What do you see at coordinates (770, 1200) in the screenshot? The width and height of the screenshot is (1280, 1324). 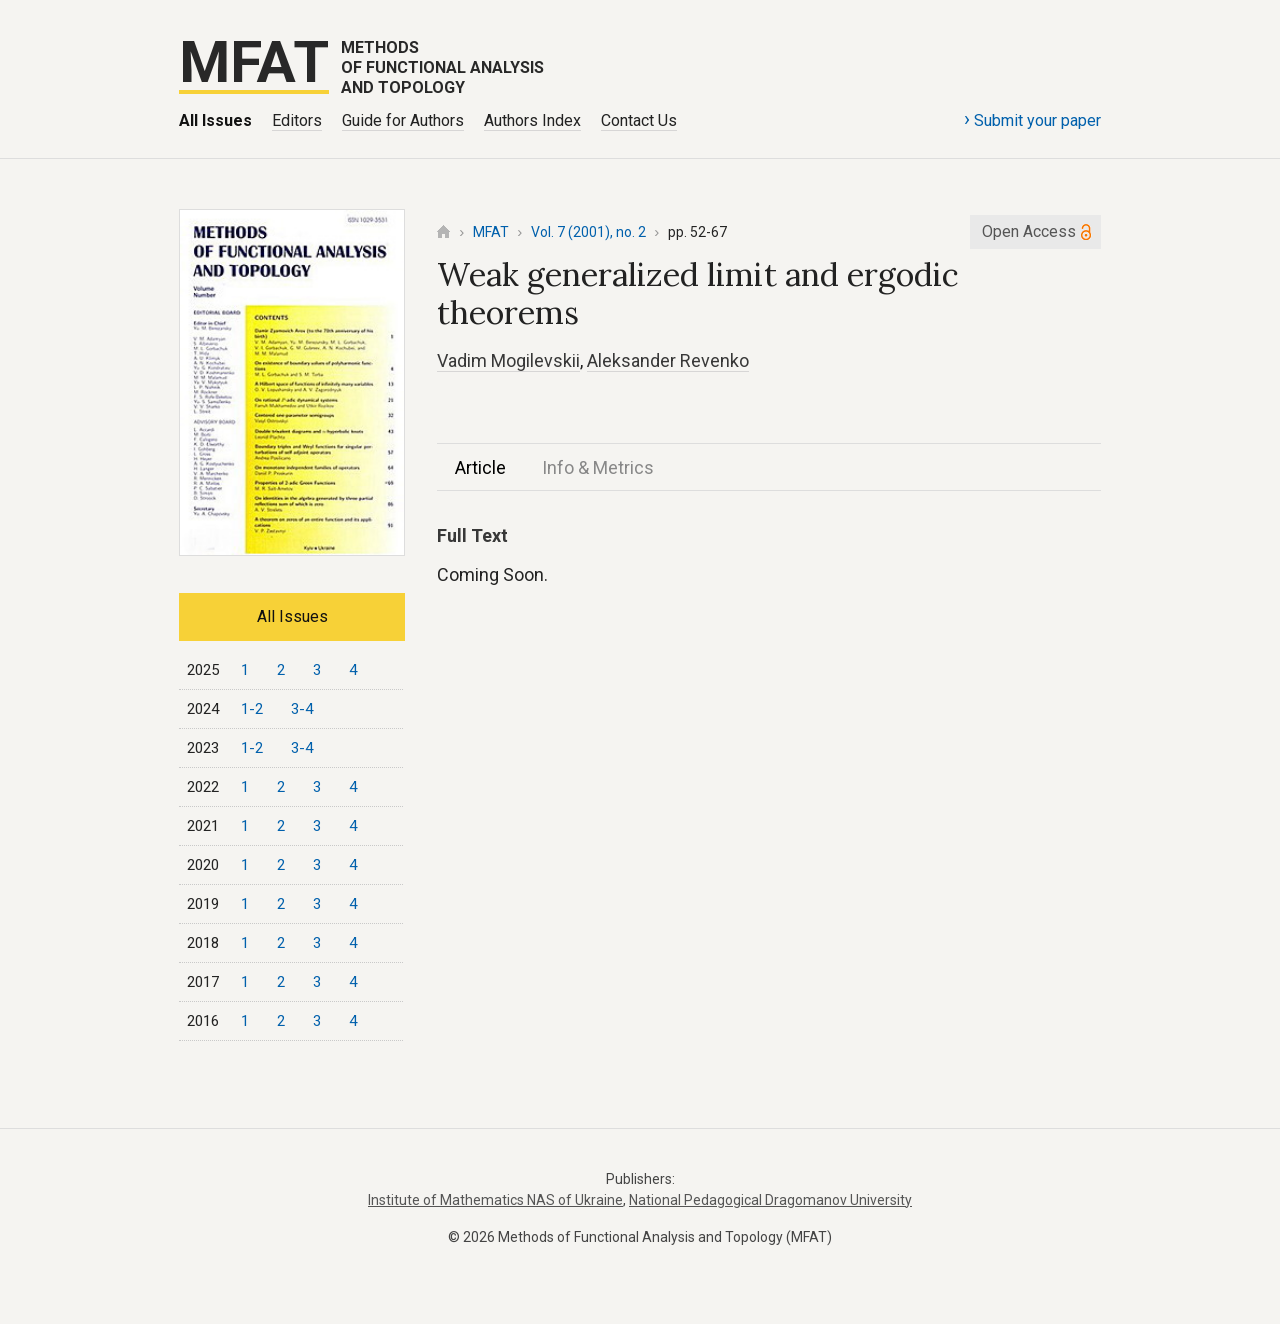 I see `National Pedagogical Dragomanov University` at bounding box center [770, 1200].